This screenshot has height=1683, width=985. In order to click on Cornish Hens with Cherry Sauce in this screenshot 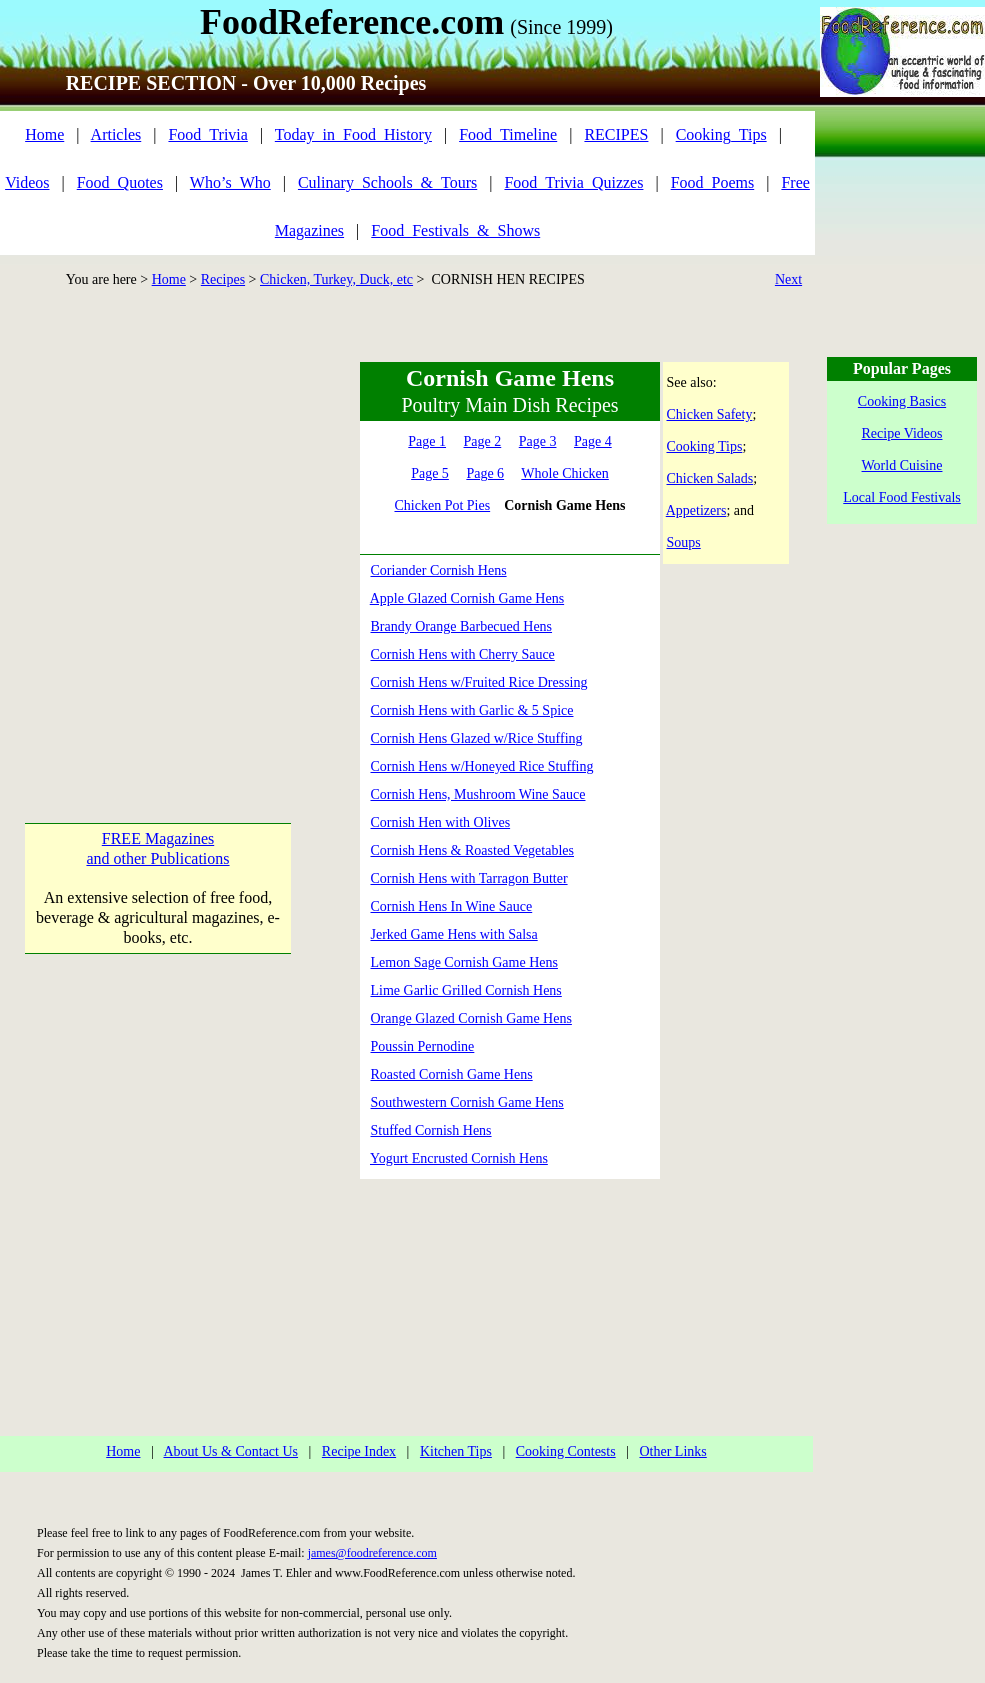, I will do `click(463, 654)`.